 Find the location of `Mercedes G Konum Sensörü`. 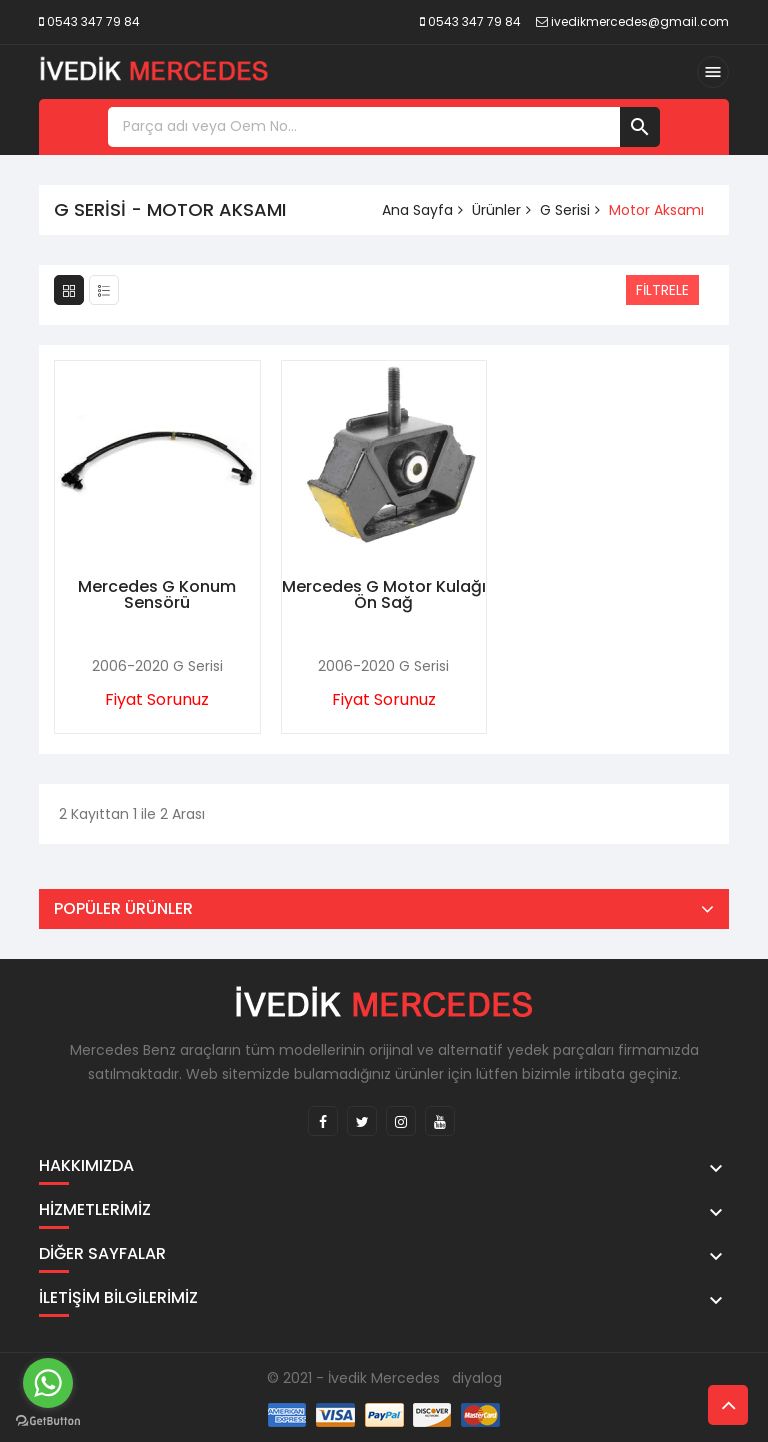

Mercedes G Konum Sensörü is located at coordinates (157, 594).